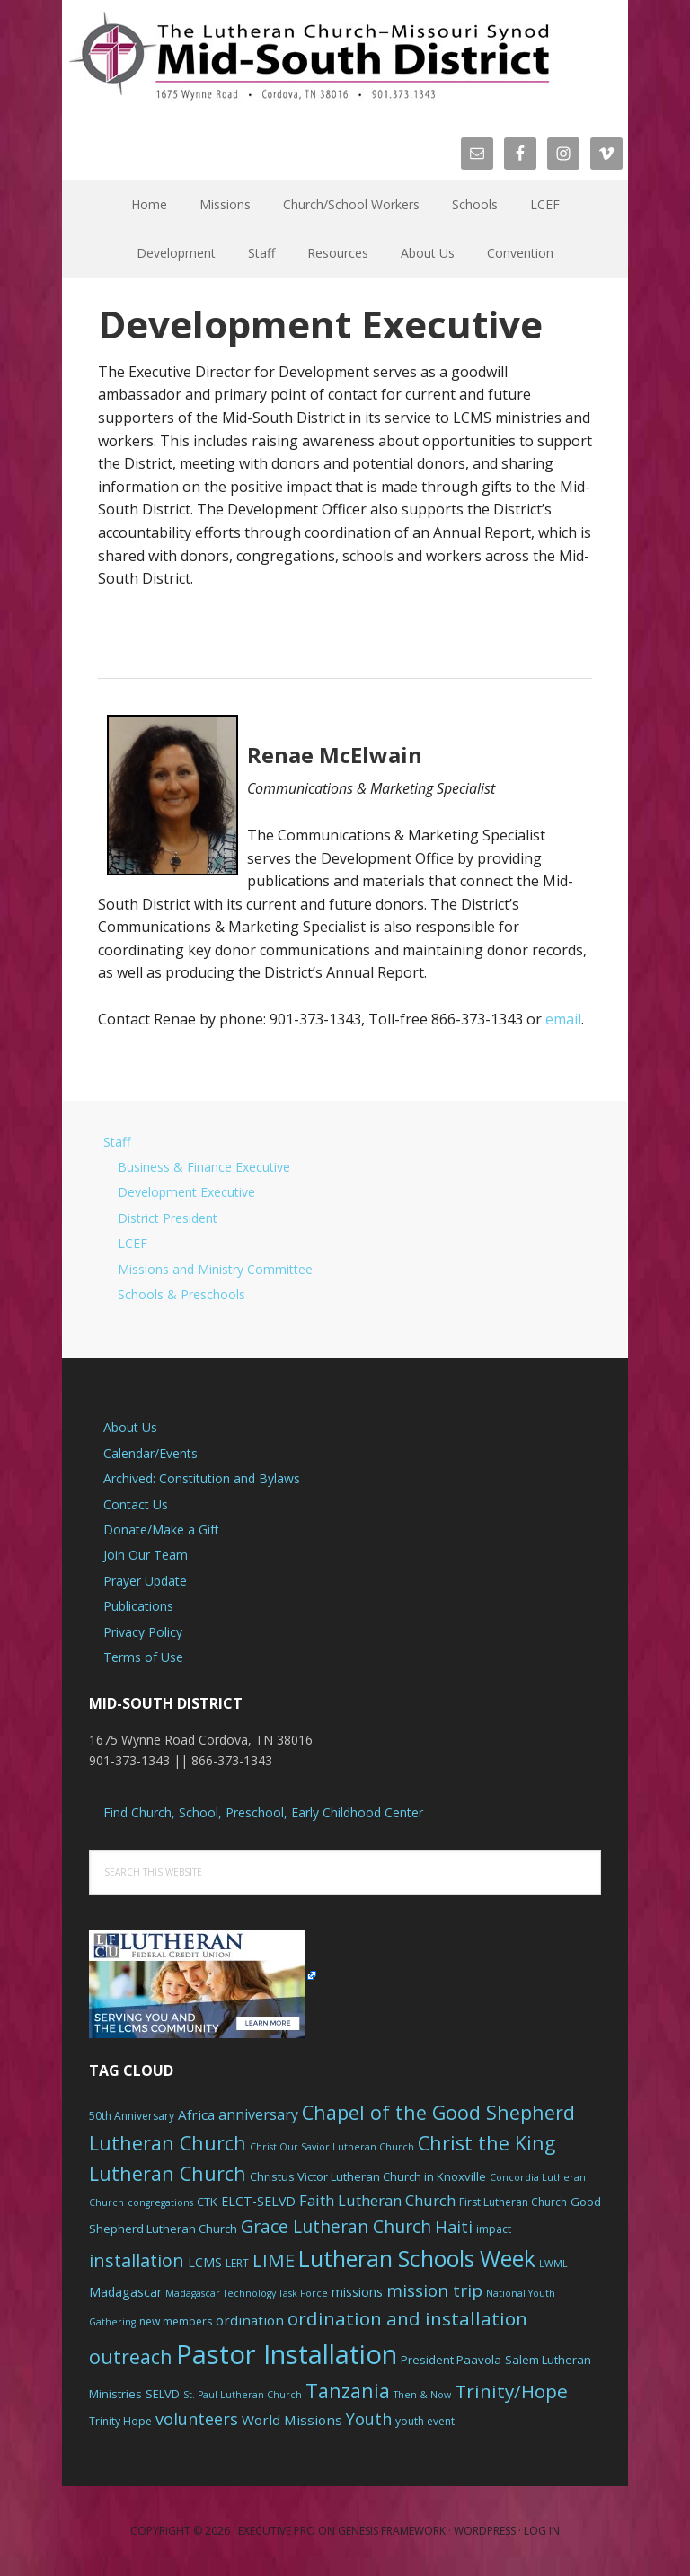 The width and height of the screenshot is (690, 2576). What do you see at coordinates (309, 56) in the screenshot?
I see `The Mid-South District - LCMS` at bounding box center [309, 56].